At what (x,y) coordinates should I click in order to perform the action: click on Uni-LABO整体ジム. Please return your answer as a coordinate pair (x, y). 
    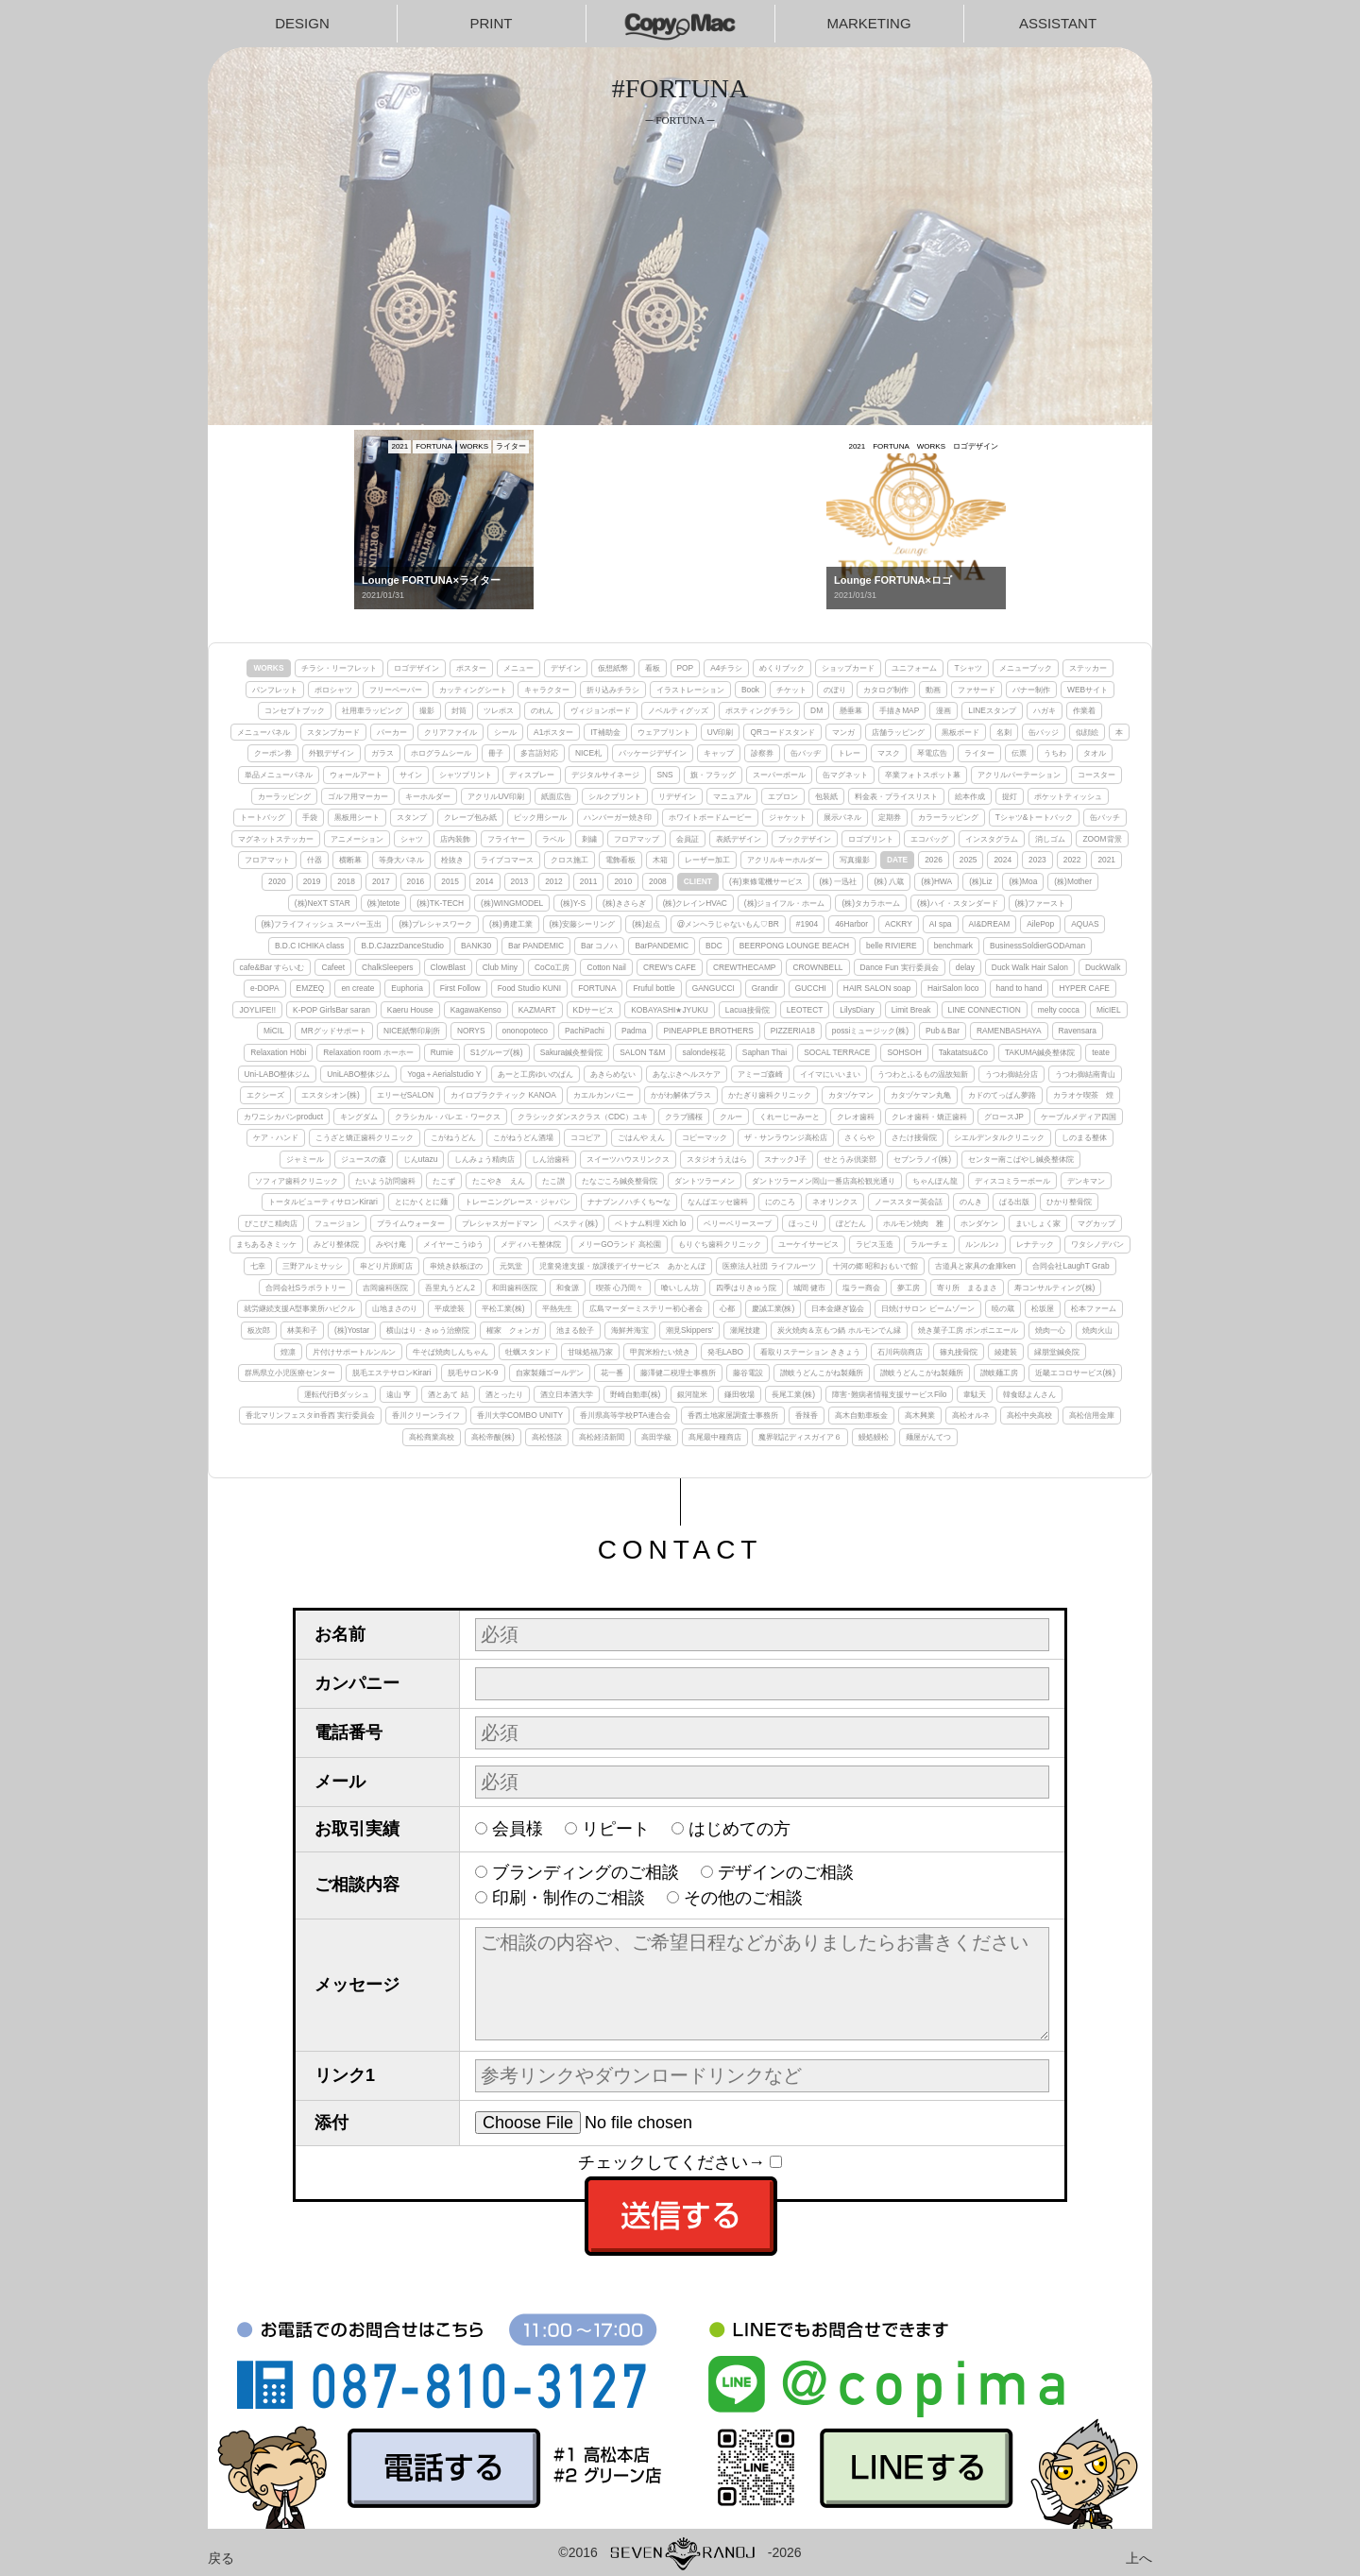
    Looking at the image, I should click on (278, 1074).